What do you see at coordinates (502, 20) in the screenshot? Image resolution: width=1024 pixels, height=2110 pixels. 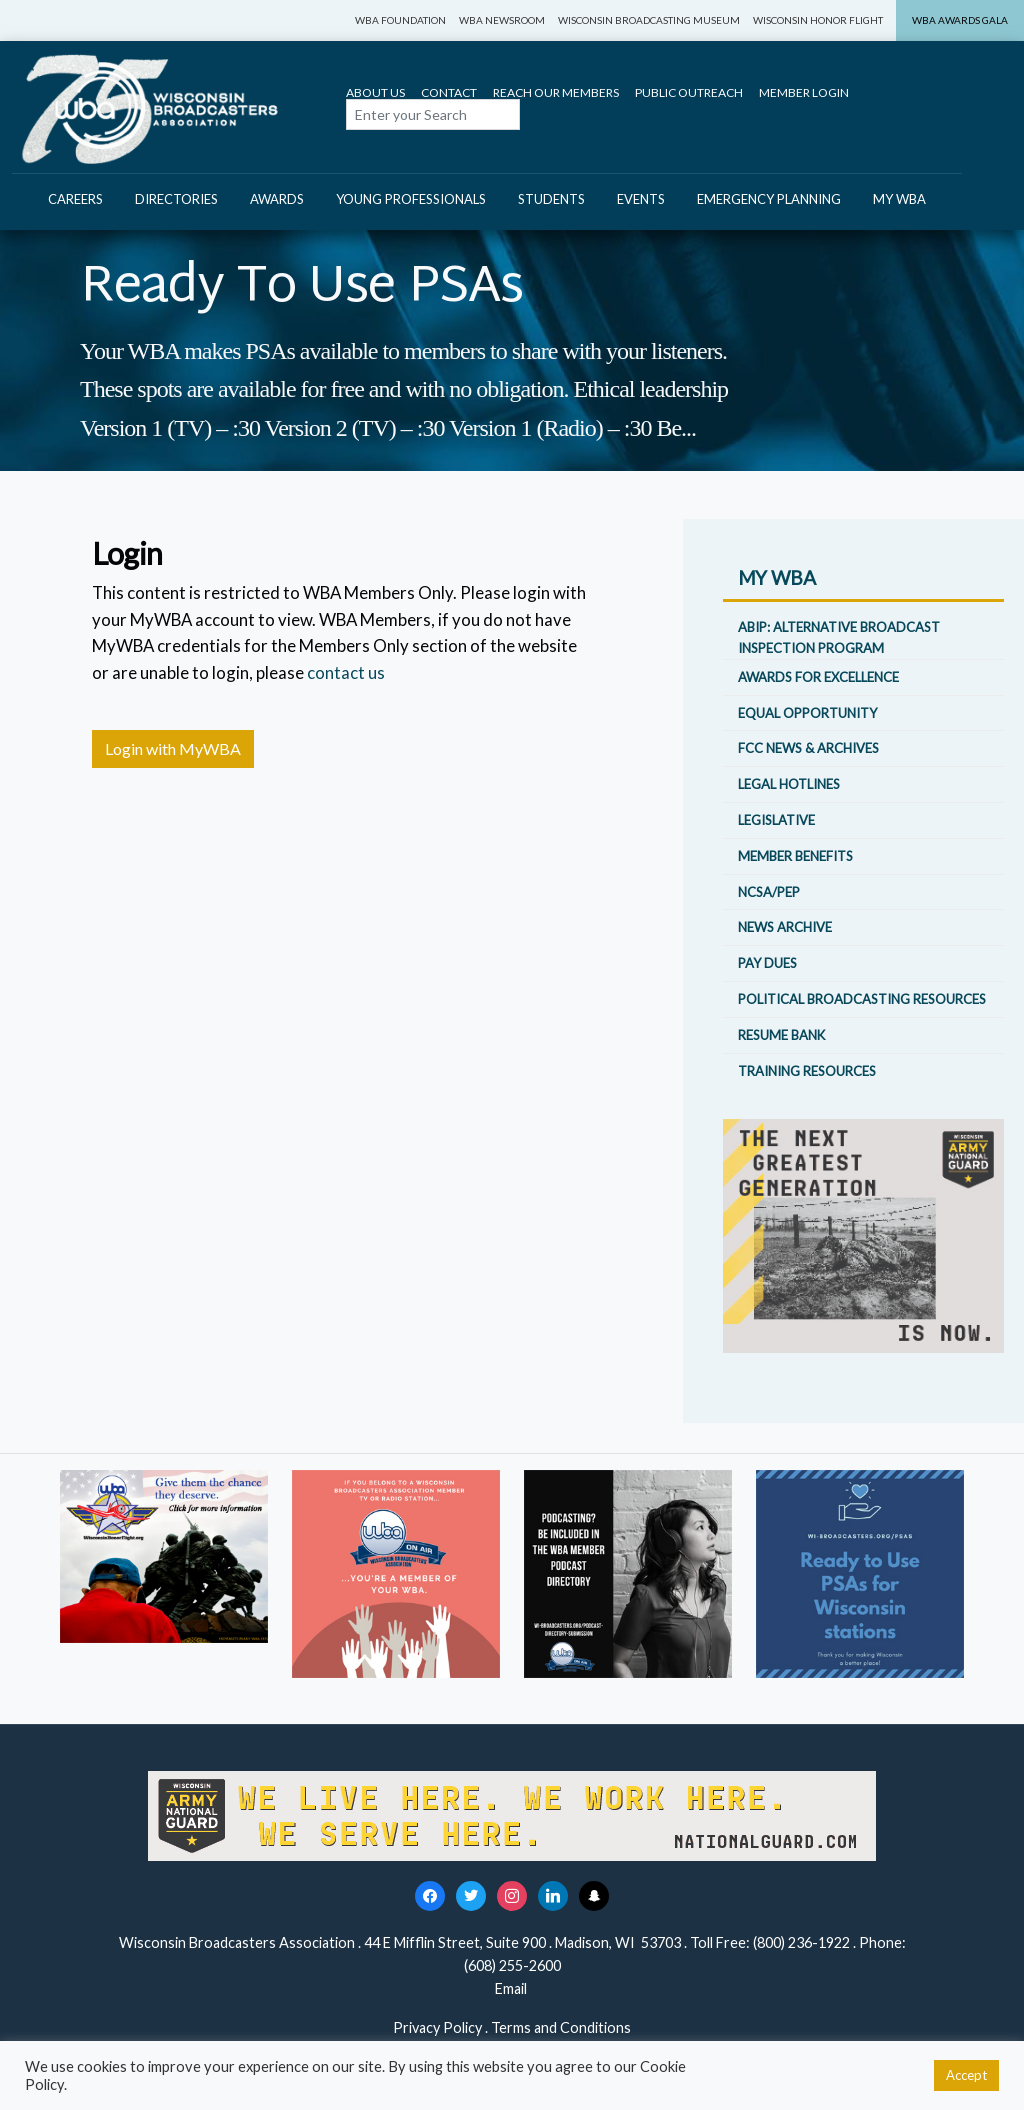 I see `WBA Newsroom` at bounding box center [502, 20].